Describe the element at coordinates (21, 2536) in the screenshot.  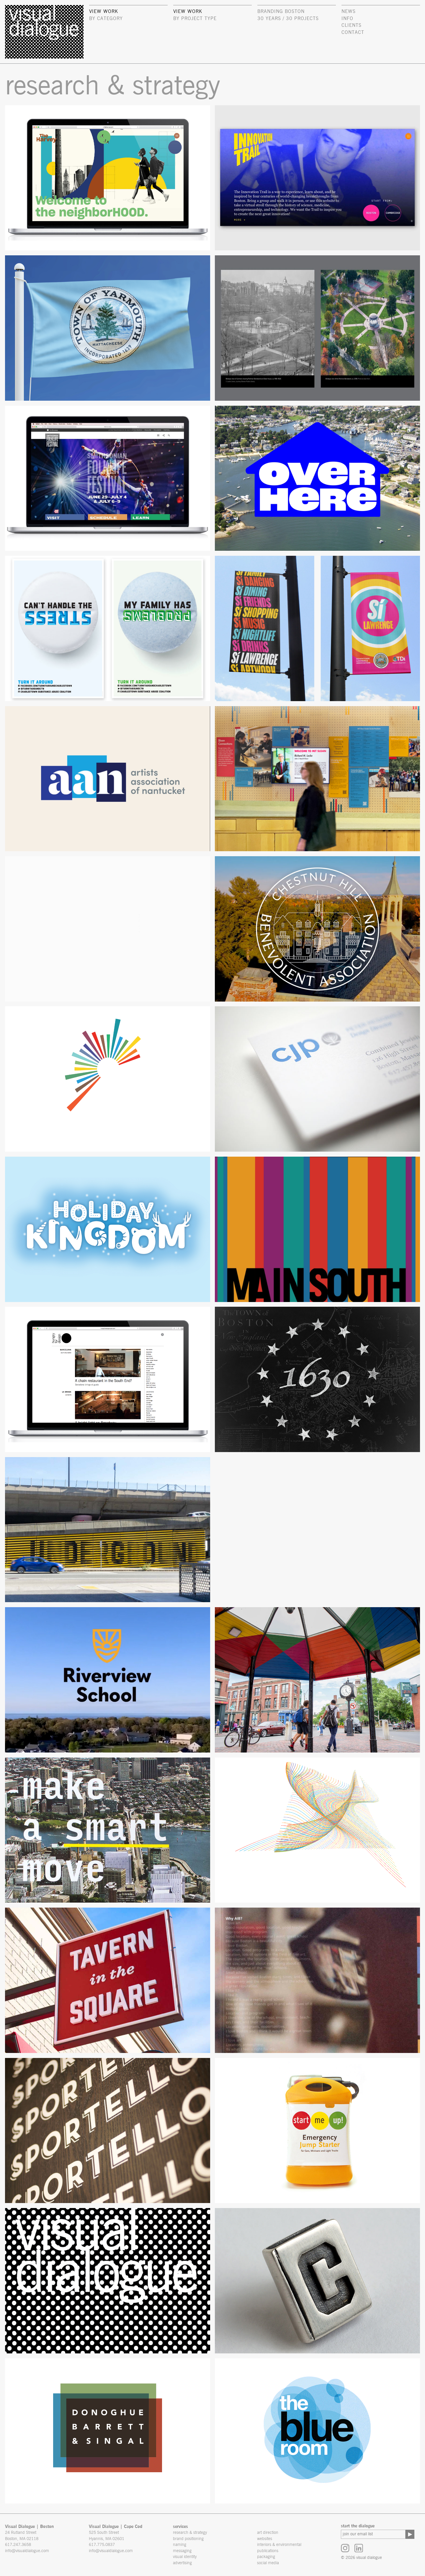
I see `24 Rutland Street Boston, MA 02118` at that location.